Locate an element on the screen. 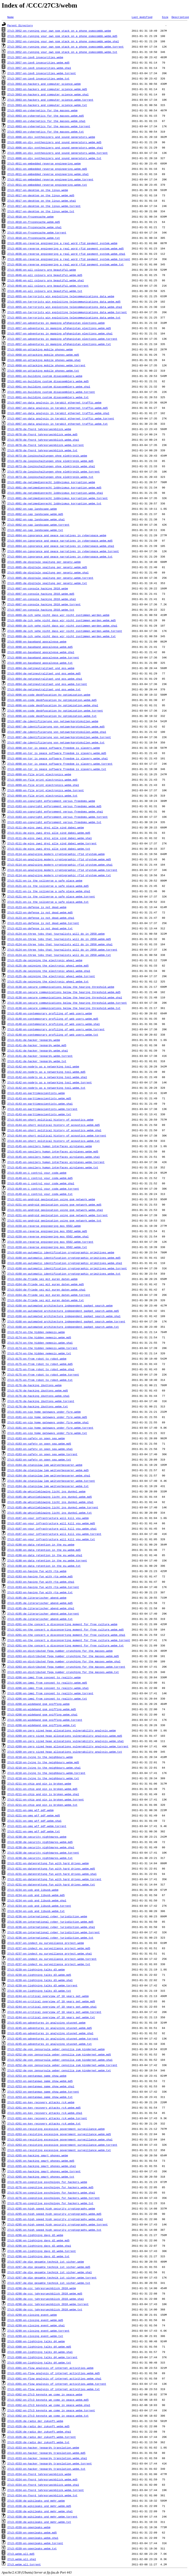 This screenshot has width=189, height=2576. 27c3-4121-en-is_the_ssliverse_a_safe_place.webm.md5 is located at coordinates (48, 886).